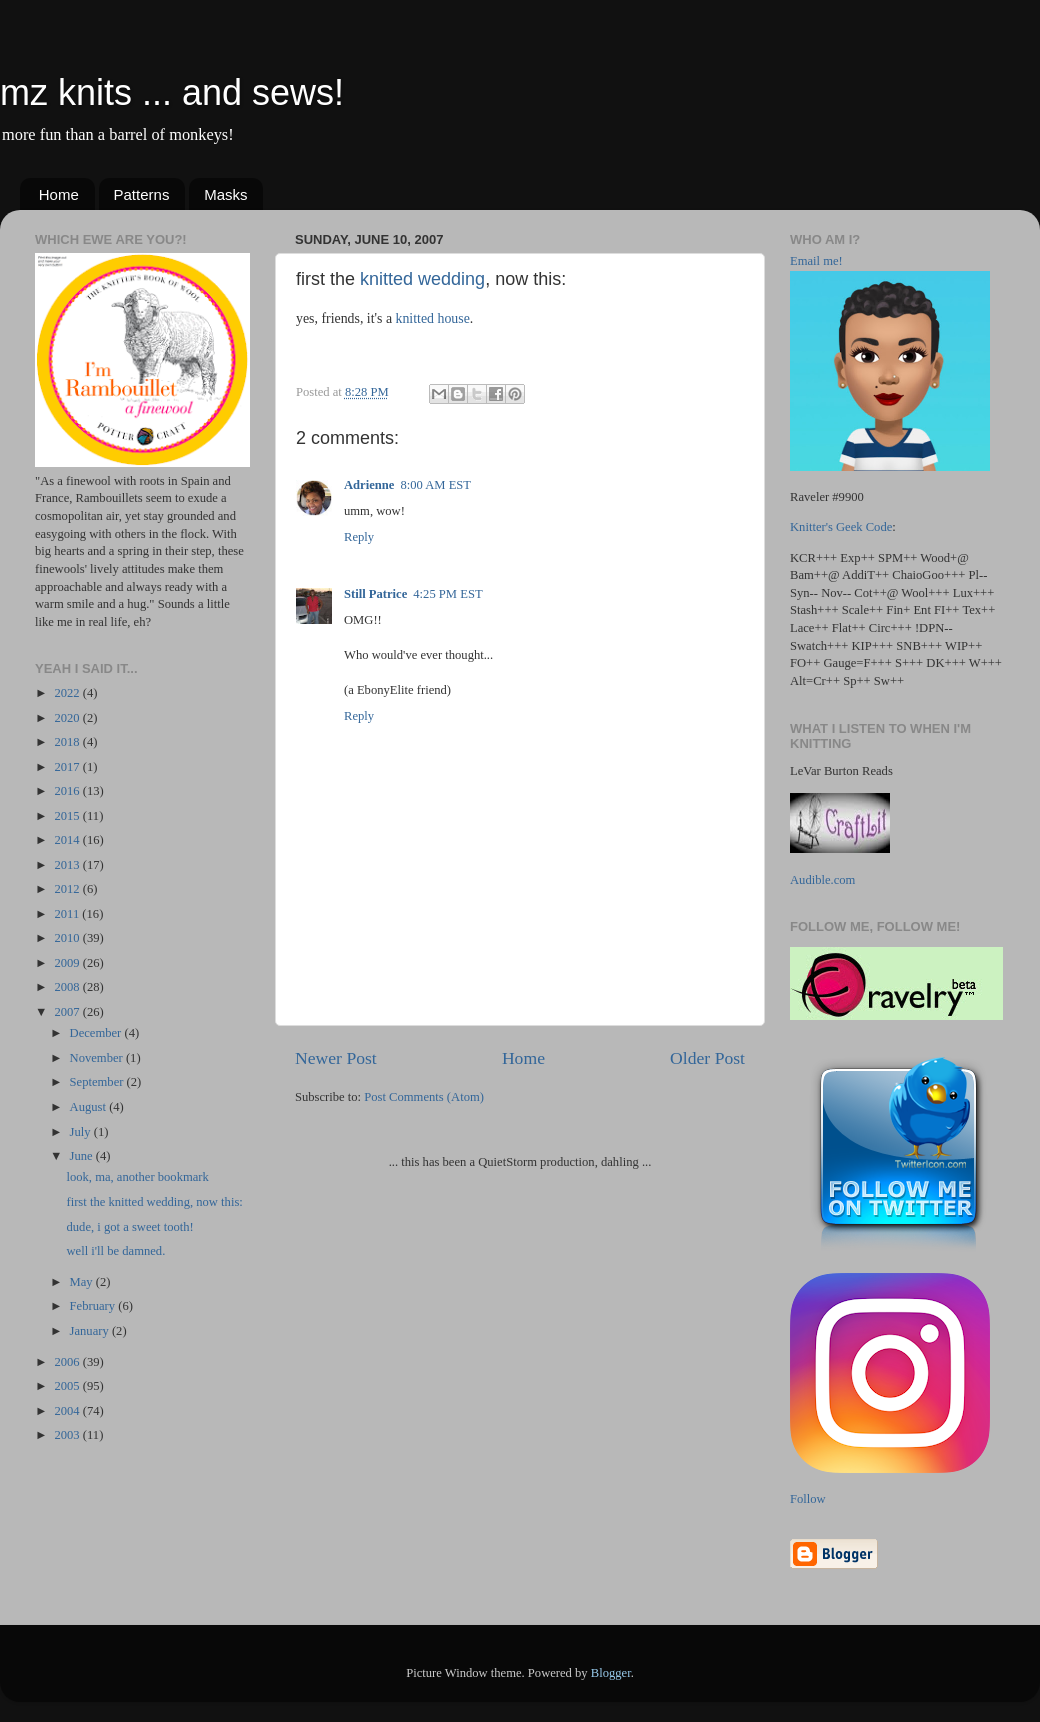 This screenshot has height=1722, width=1040. I want to click on 2014, so click(68, 840).